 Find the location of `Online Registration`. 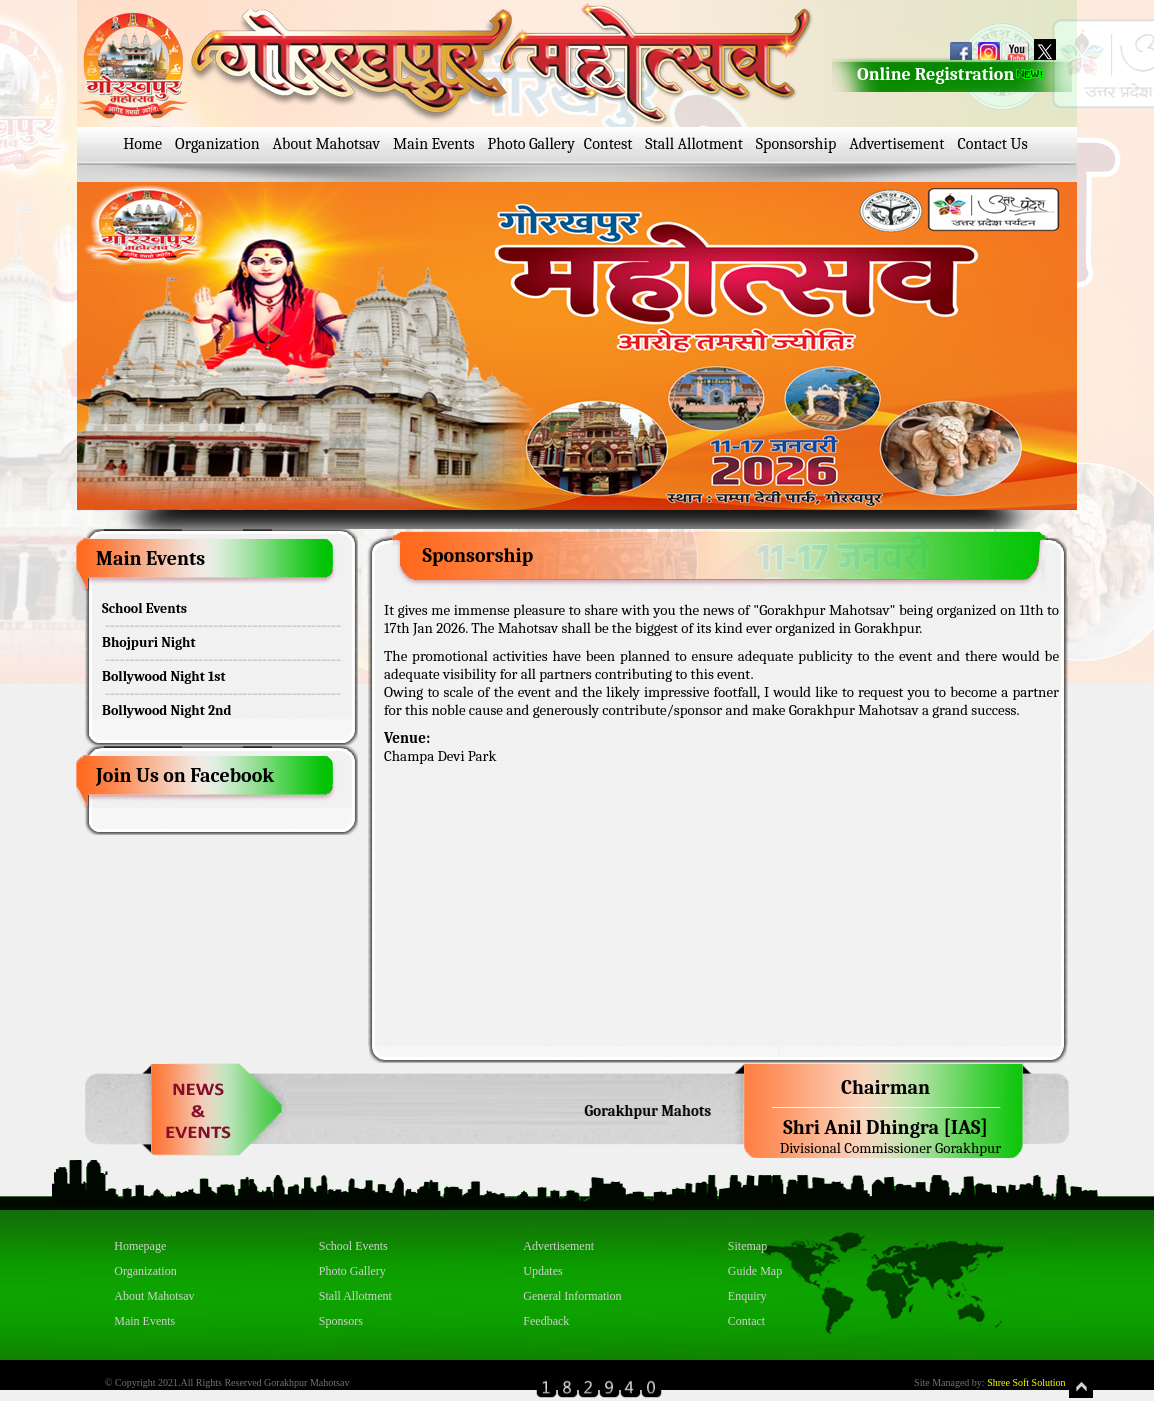

Online Registration is located at coordinates (950, 74).